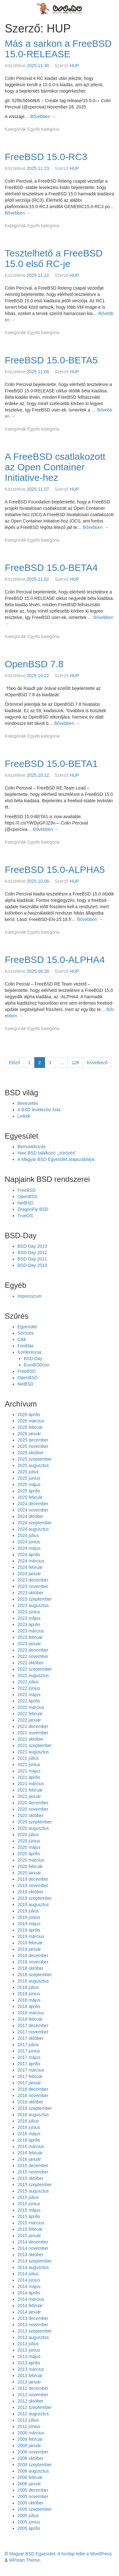  I want to click on Konferencia, so click(29, 1352).